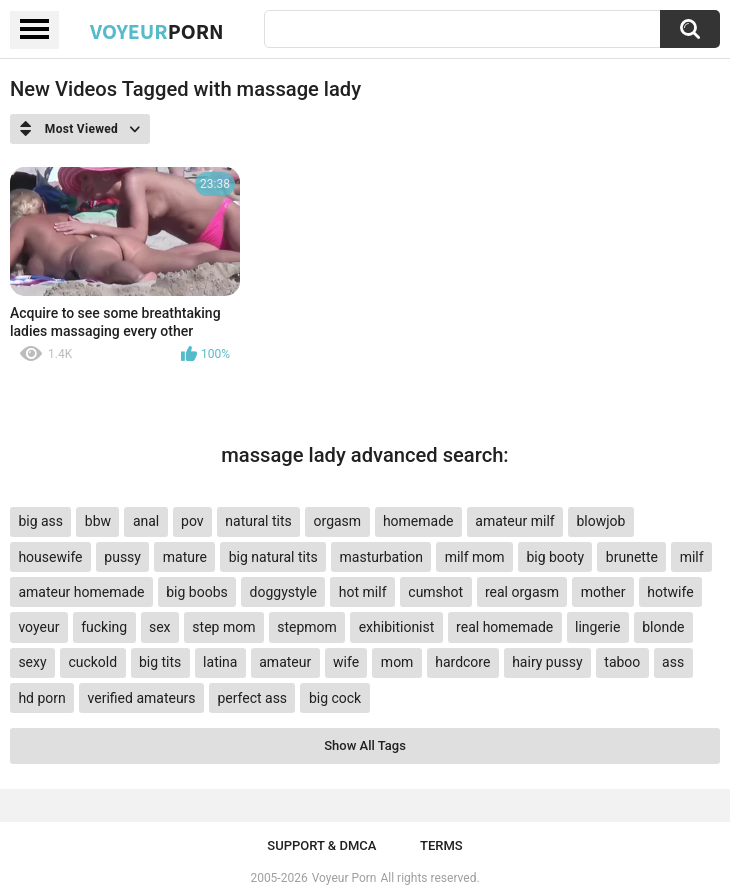 The height and width of the screenshot is (896, 730). I want to click on Terms, so click(441, 845).